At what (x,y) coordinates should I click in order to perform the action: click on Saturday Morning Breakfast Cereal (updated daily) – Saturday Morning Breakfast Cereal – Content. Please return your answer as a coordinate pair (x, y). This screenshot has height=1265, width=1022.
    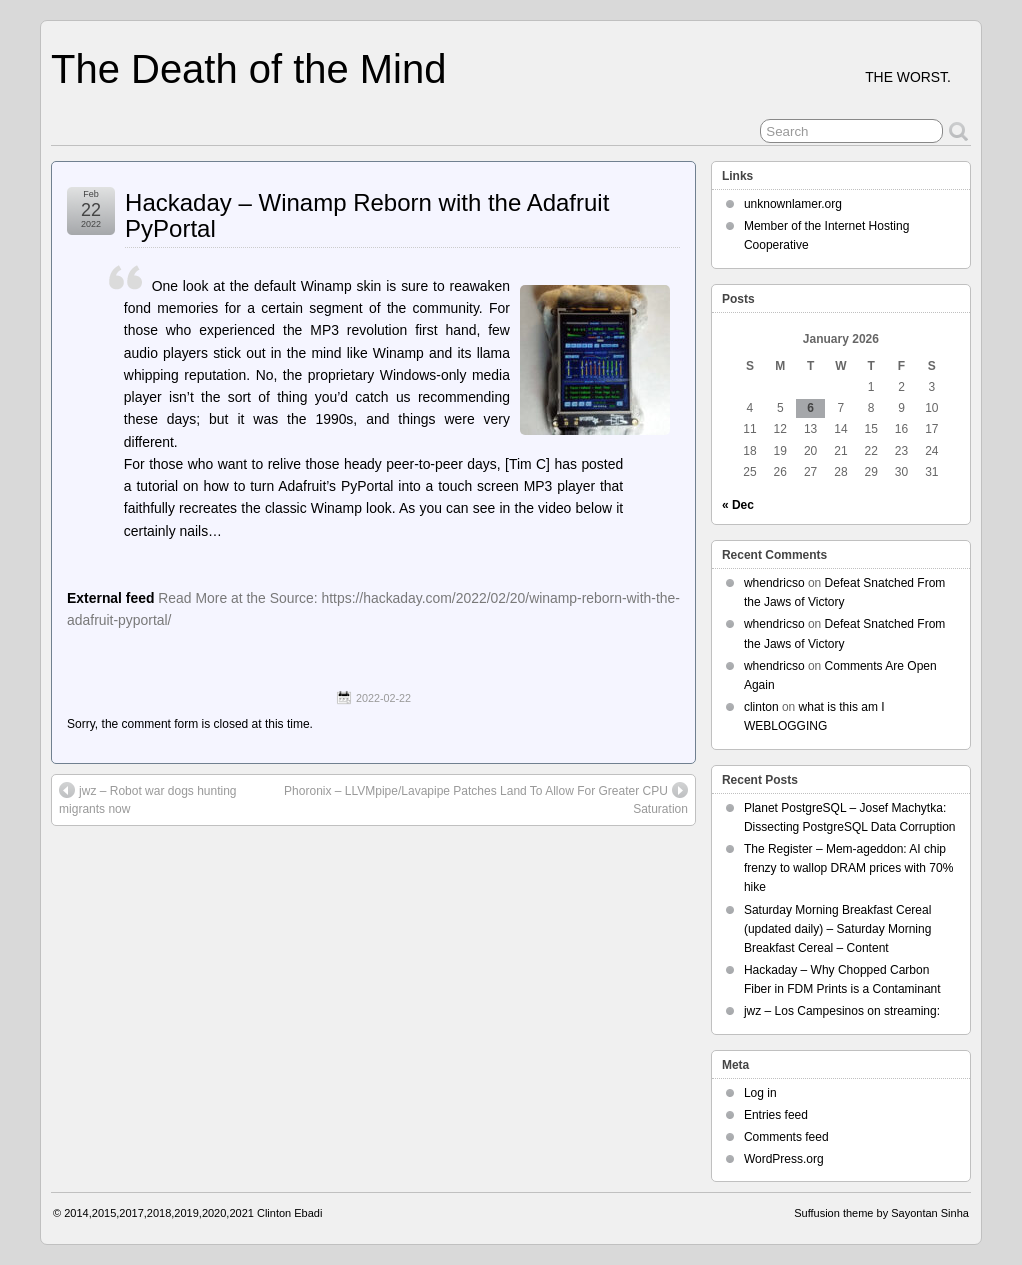
    Looking at the image, I should click on (837, 929).